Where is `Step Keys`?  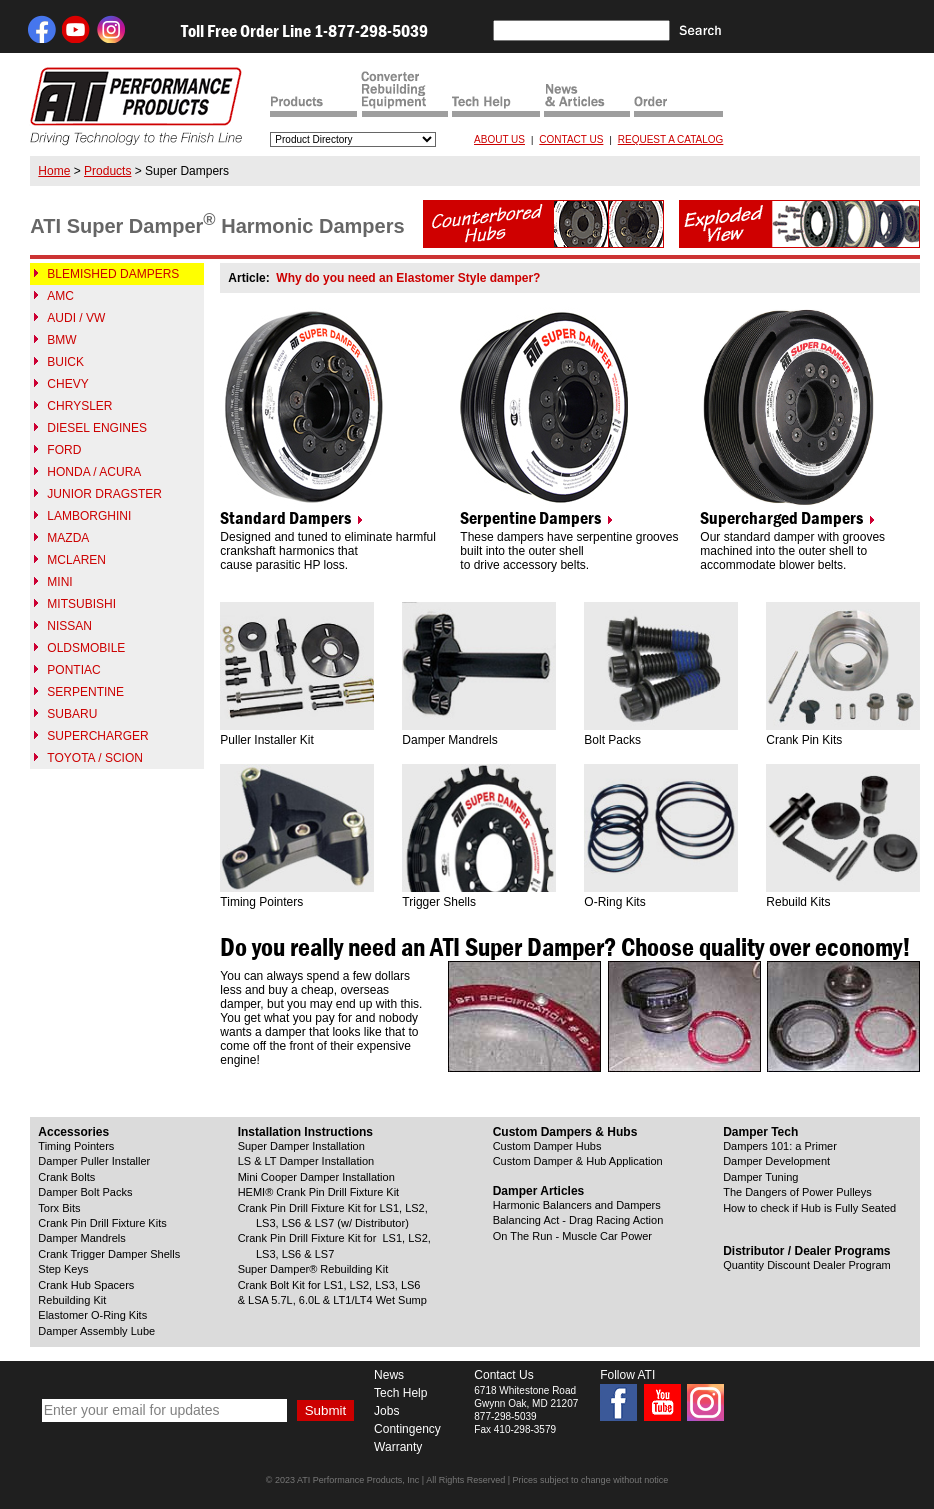 Step Keys is located at coordinates (63, 1269).